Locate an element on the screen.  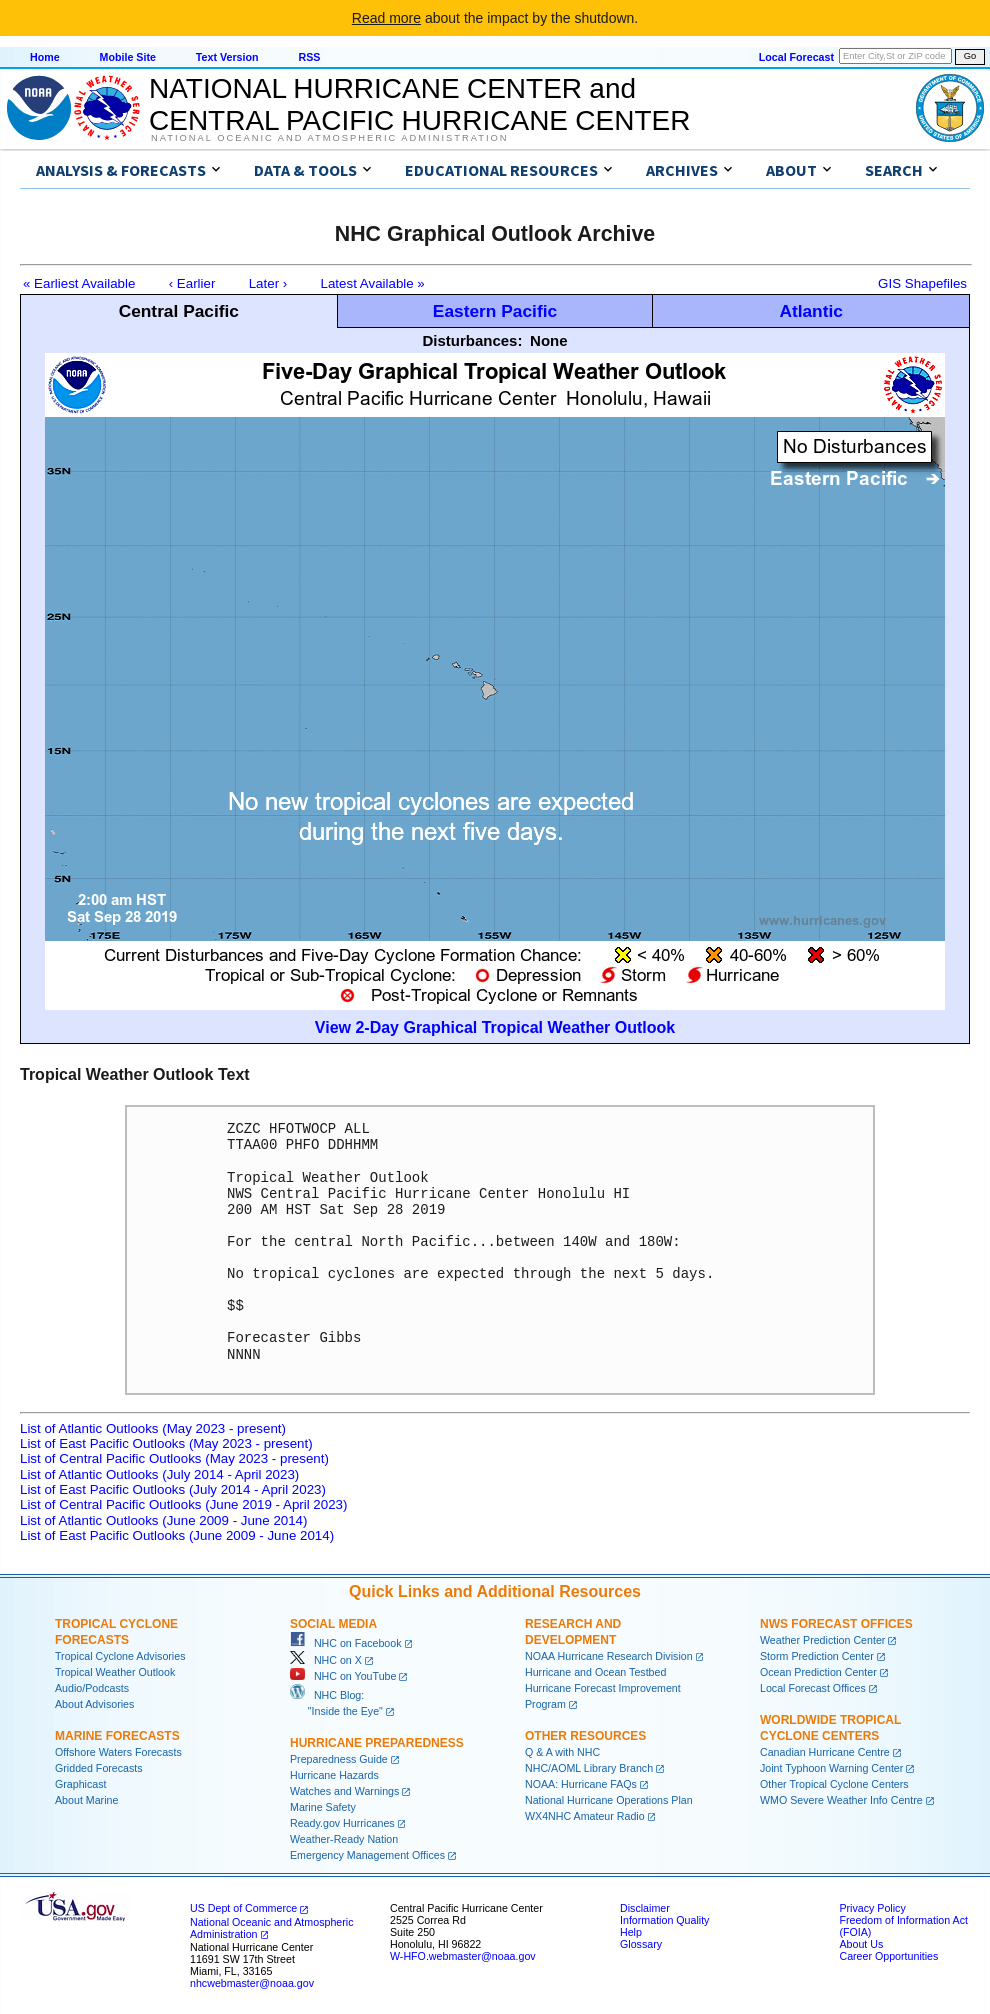
List of Atlantic Outlooks (July 2014 - April 2023) is located at coordinates (159, 1474).